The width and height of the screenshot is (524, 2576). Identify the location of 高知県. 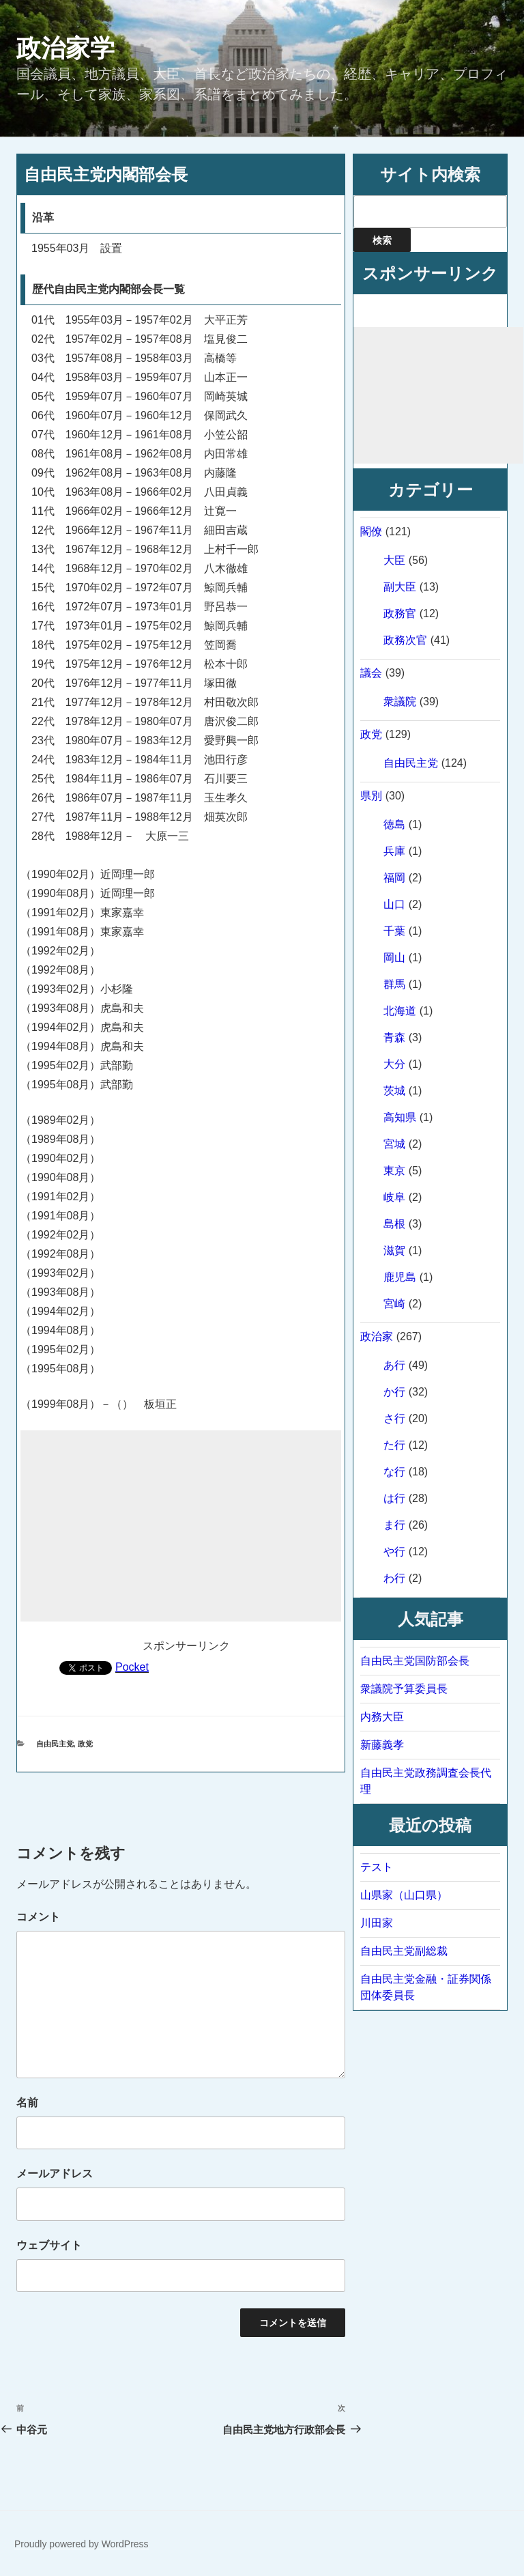
(399, 1117).